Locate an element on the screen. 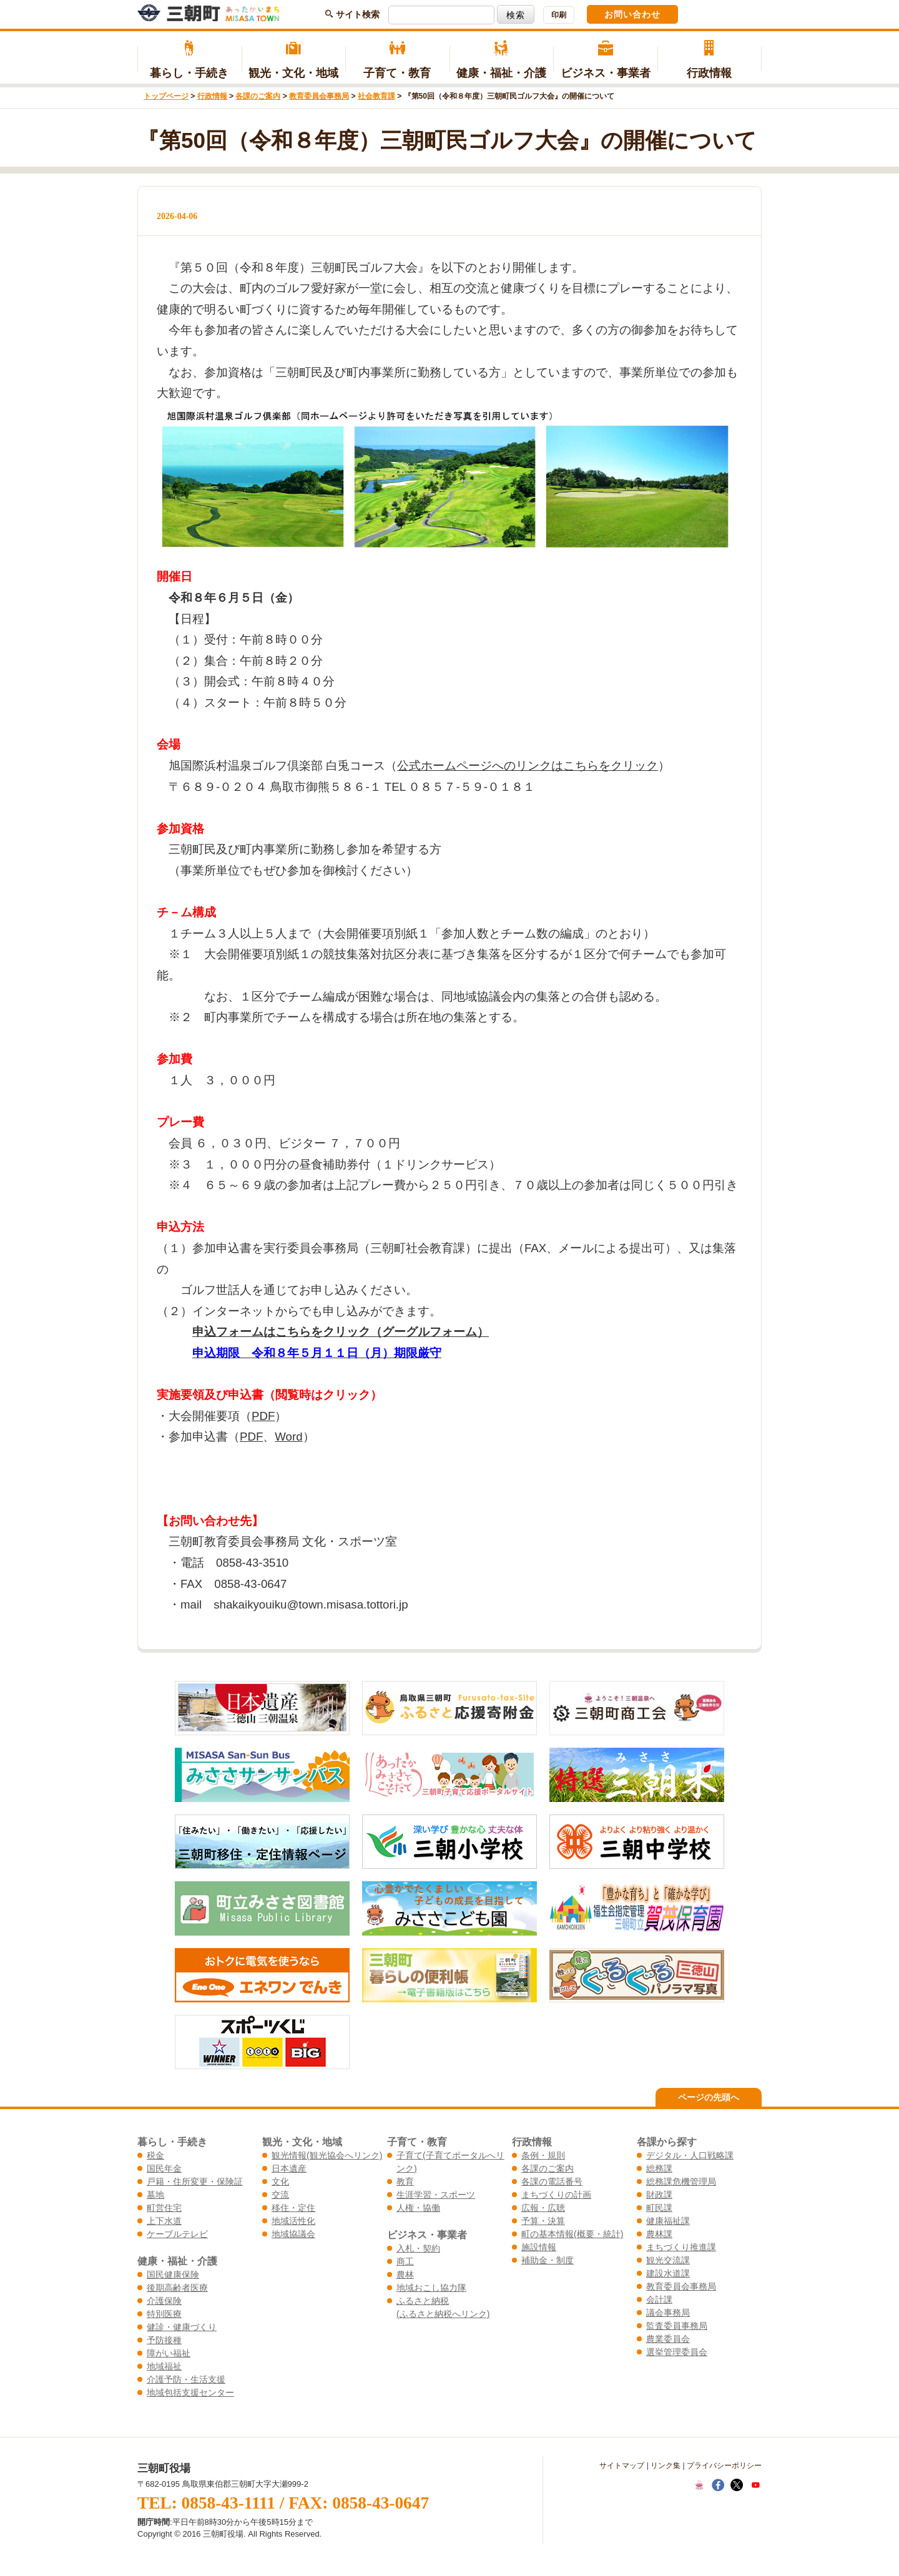 The width and height of the screenshot is (899, 2576). サイトマップ is located at coordinates (621, 2465).